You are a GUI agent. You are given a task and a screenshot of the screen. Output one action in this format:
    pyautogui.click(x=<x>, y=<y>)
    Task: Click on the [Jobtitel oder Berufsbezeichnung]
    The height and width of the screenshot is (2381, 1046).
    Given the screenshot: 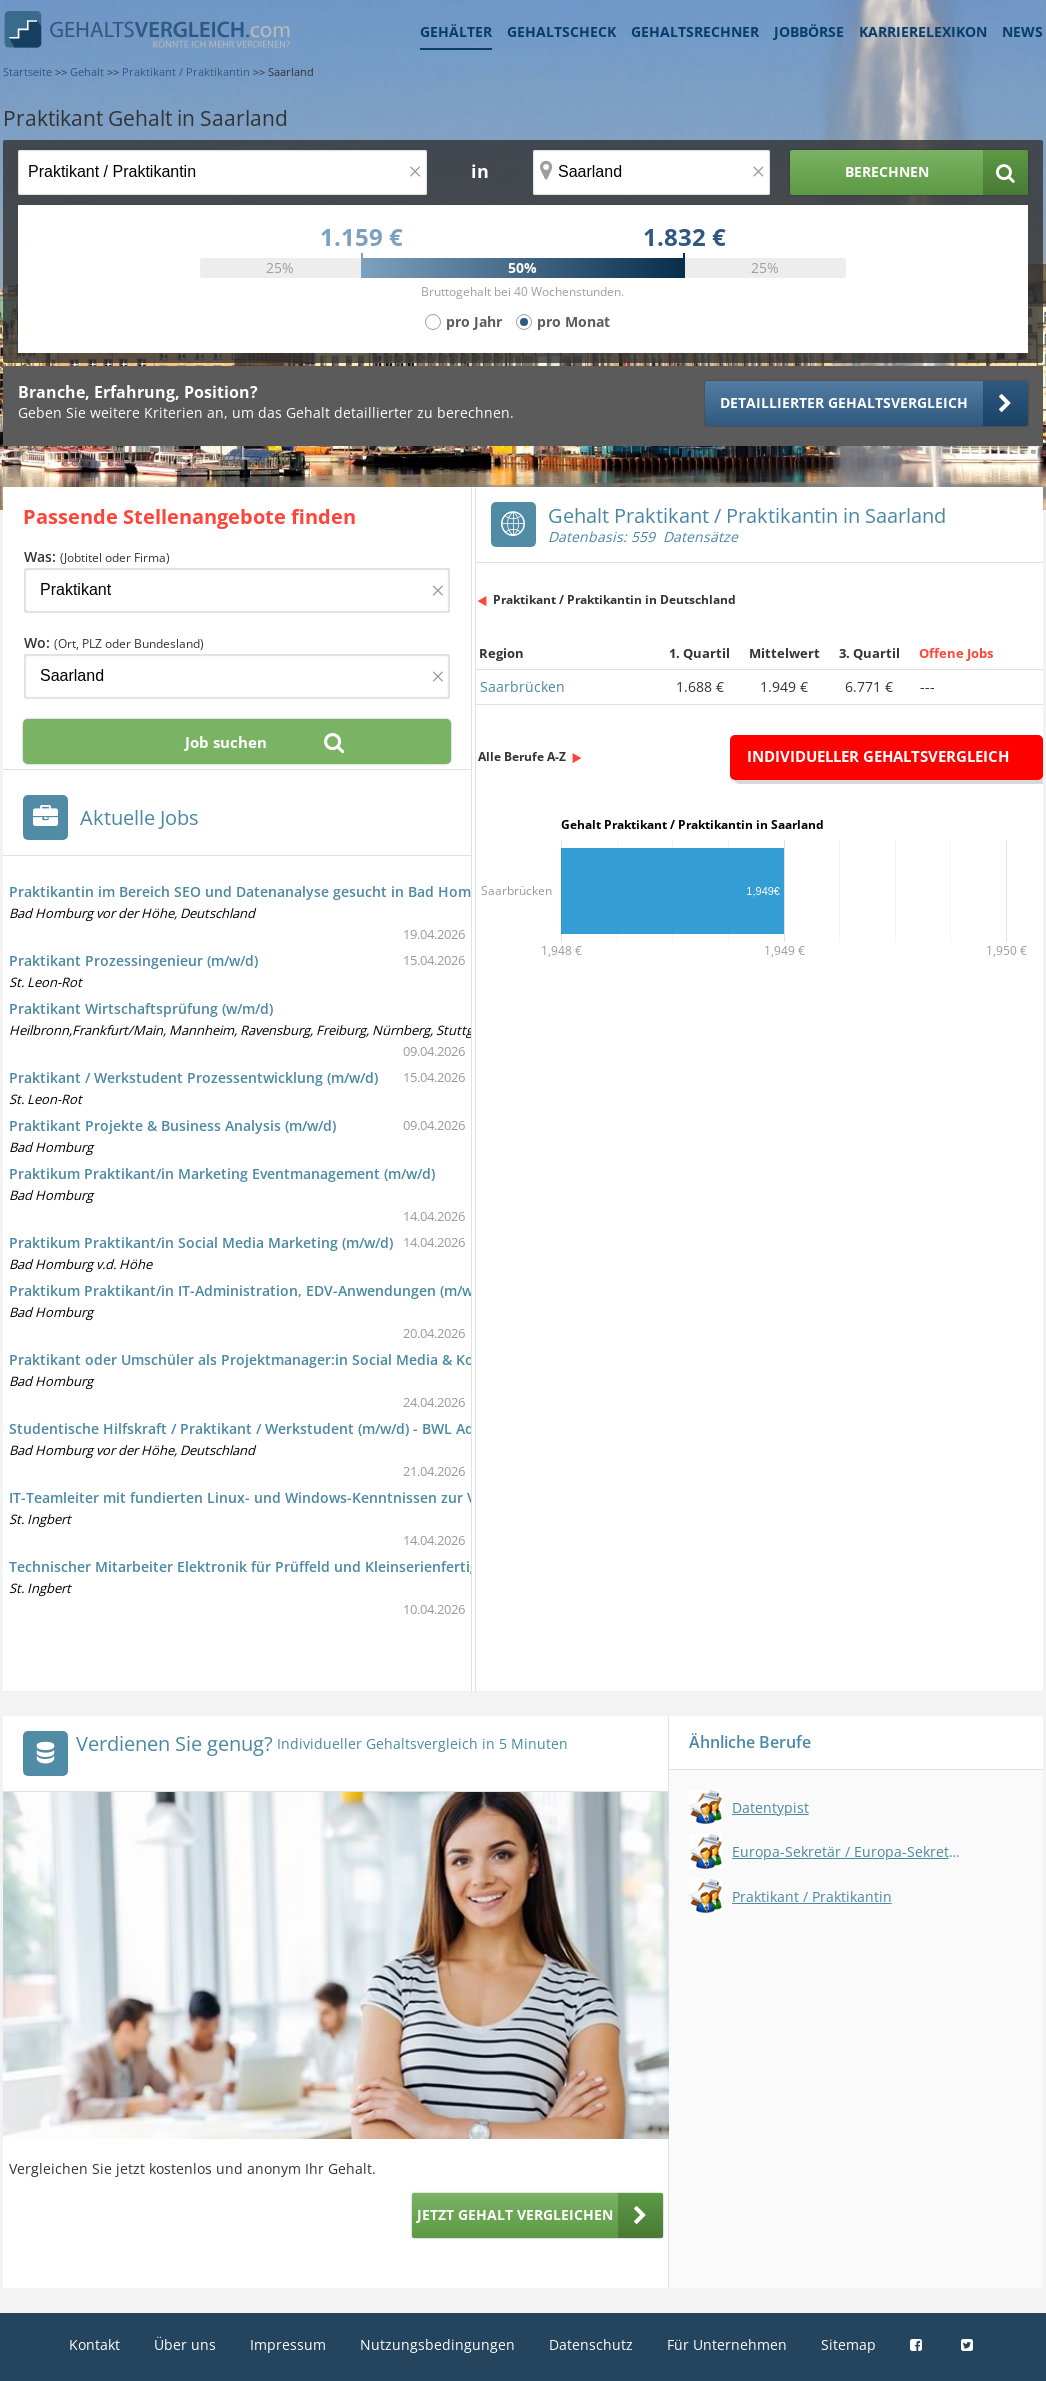 What is the action you would take?
    pyautogui.click(x=222, y=172)
    